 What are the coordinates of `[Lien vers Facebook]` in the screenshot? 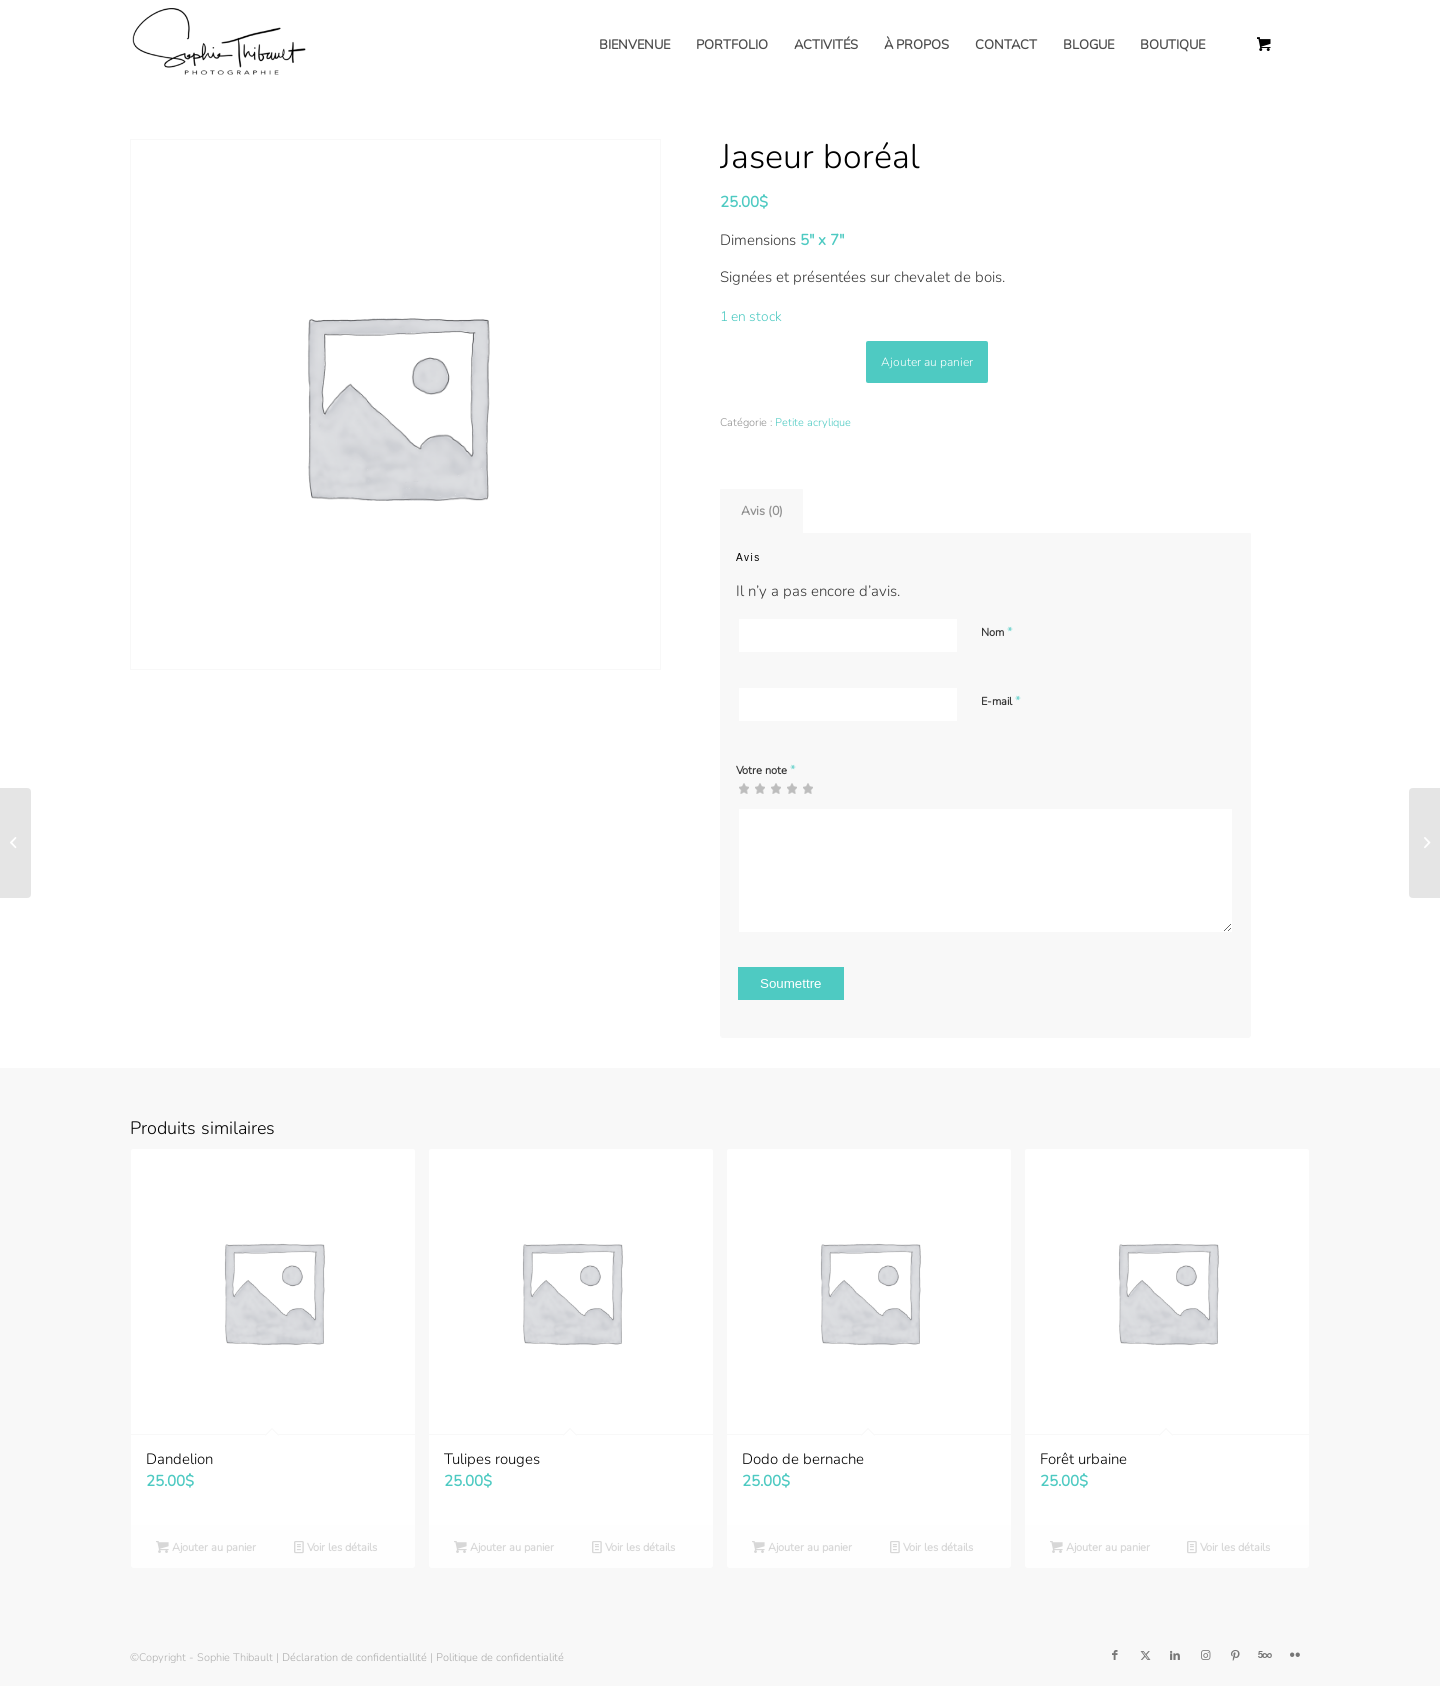 It's located at (1115, 1656).